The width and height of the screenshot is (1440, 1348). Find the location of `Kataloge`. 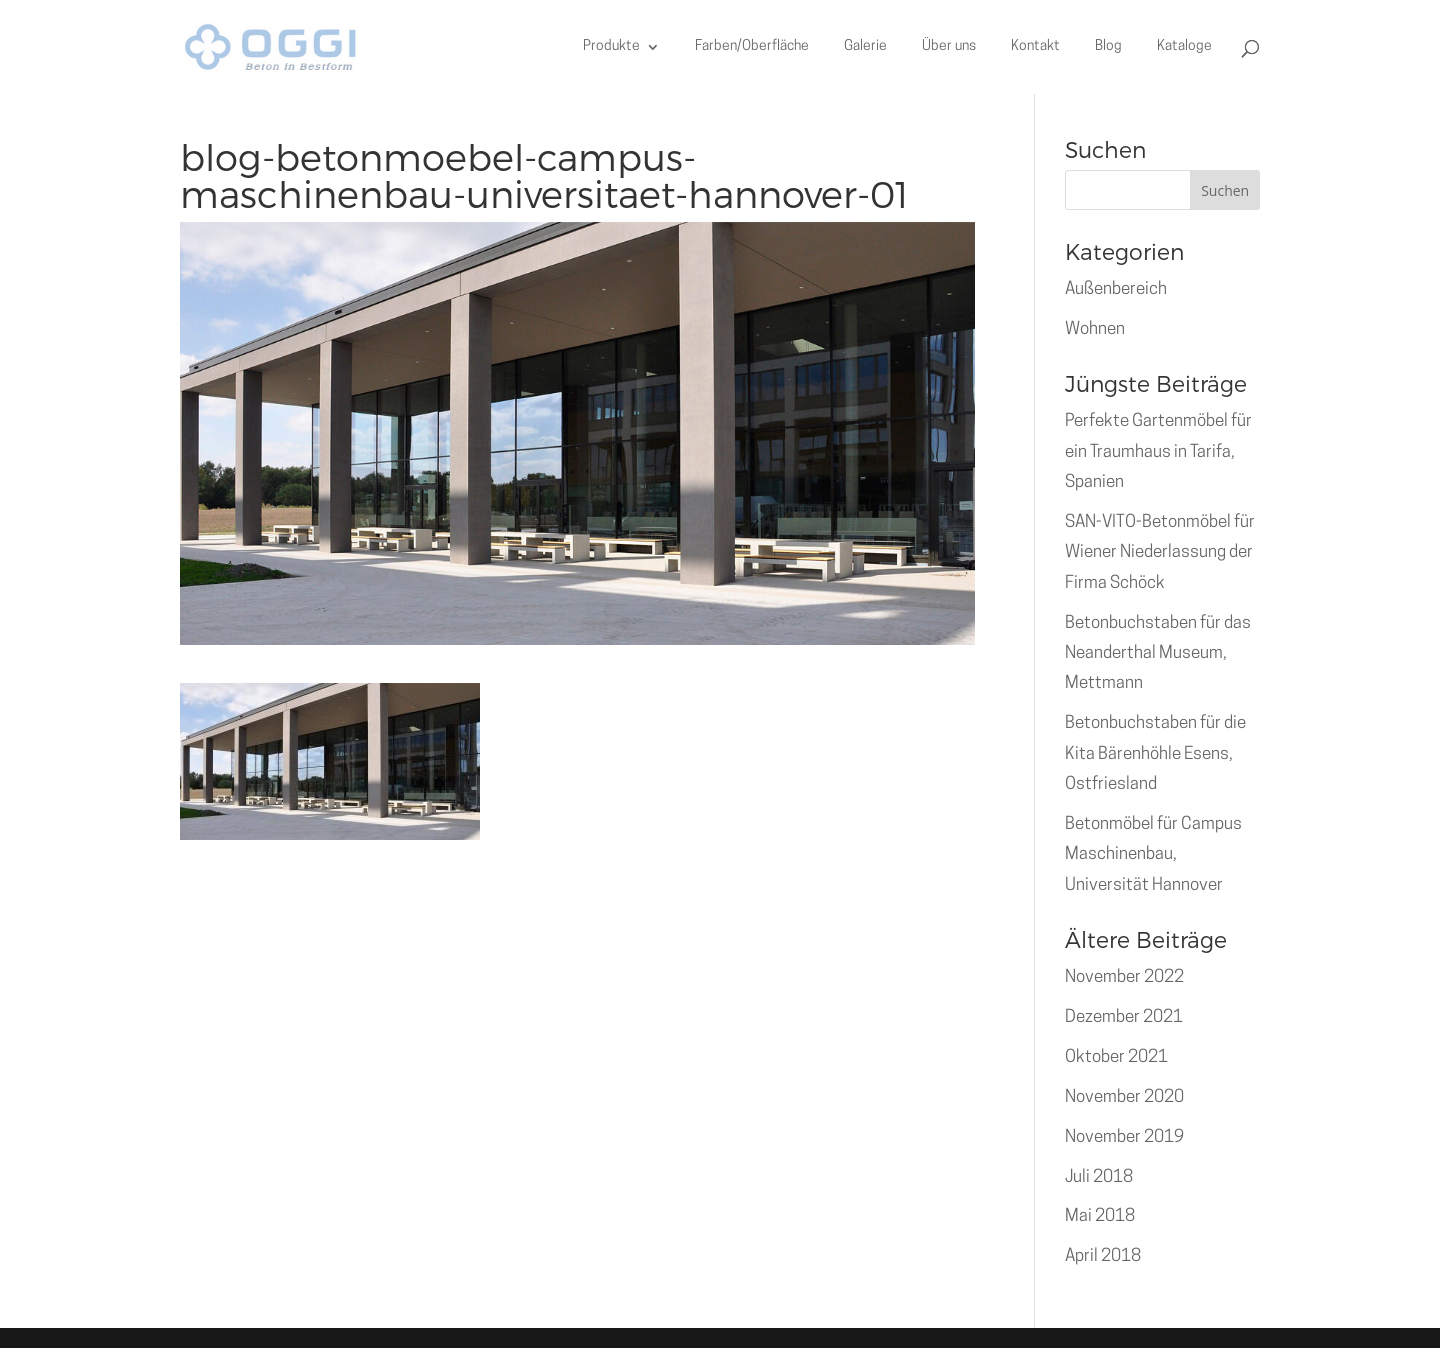

Kataloge is located at coordinates (1184, 47).